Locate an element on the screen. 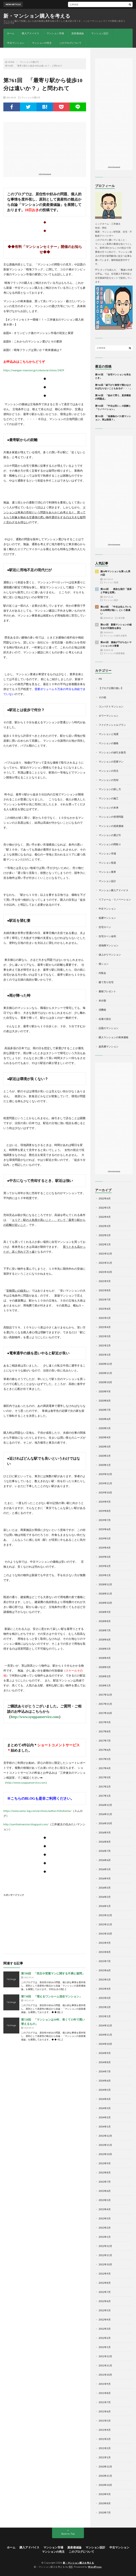  2012年11月 is located at coordinates (105, 2255).